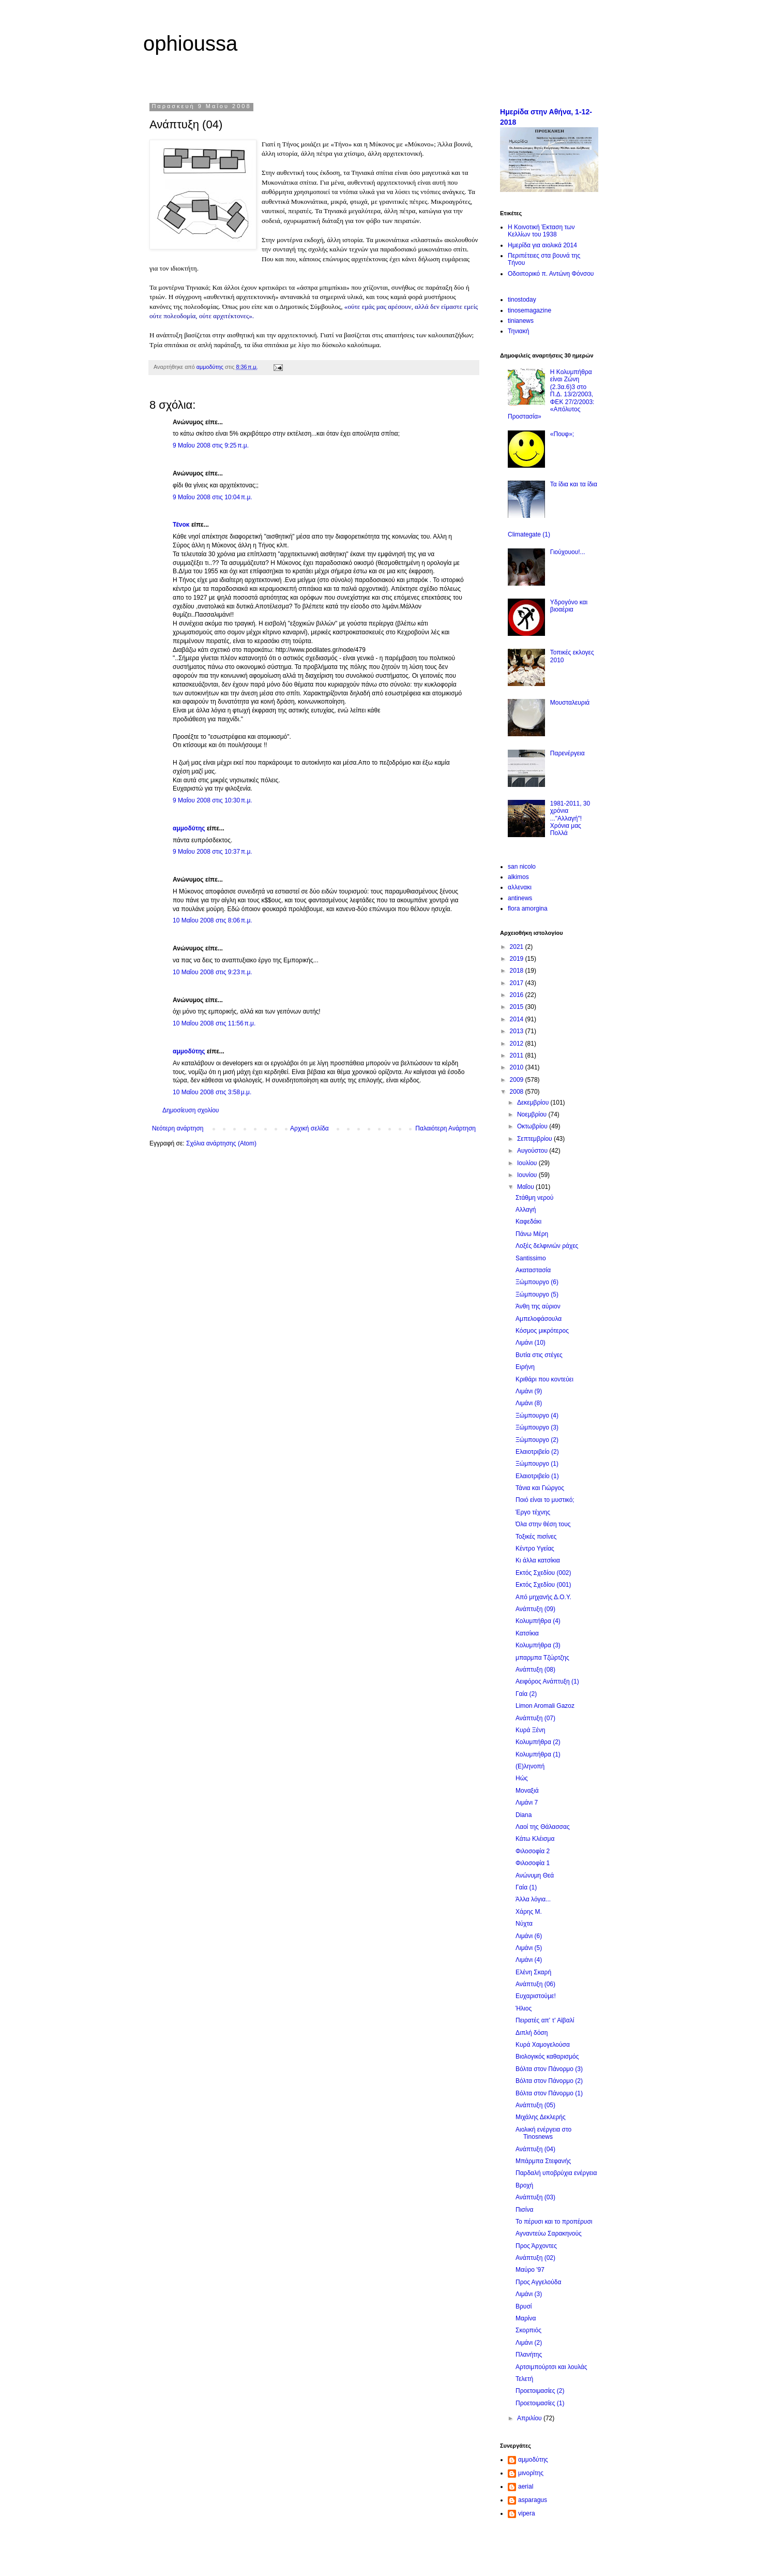 This screenshot has width=757, height=2576. Describe the element at coordinates (570, 702) in the screenshot. I see `Μουσταλευριά` at that location.